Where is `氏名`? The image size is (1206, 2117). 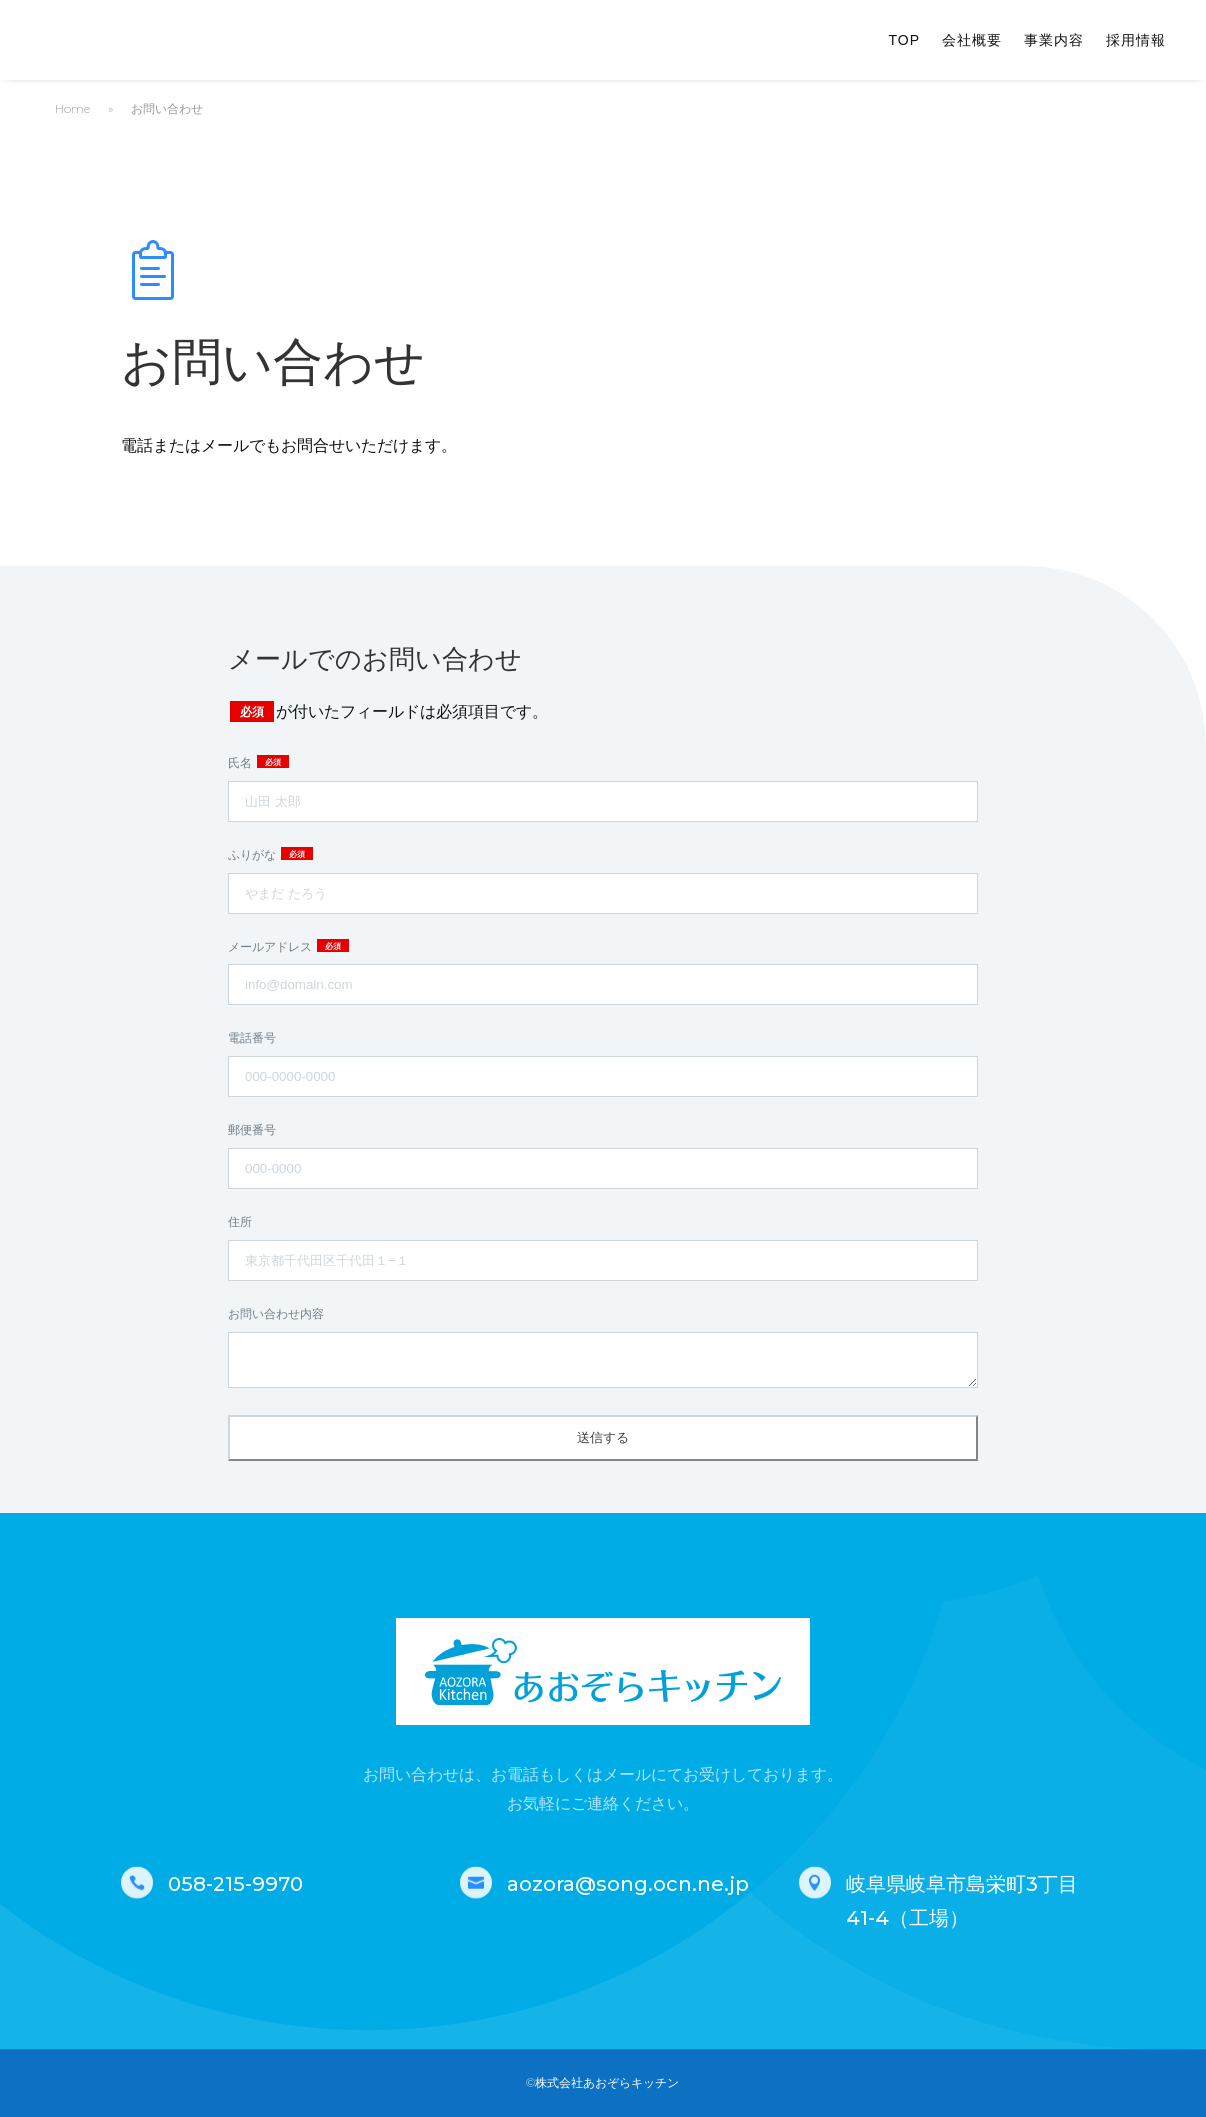 氏名 is located at coordinates (241, 762).